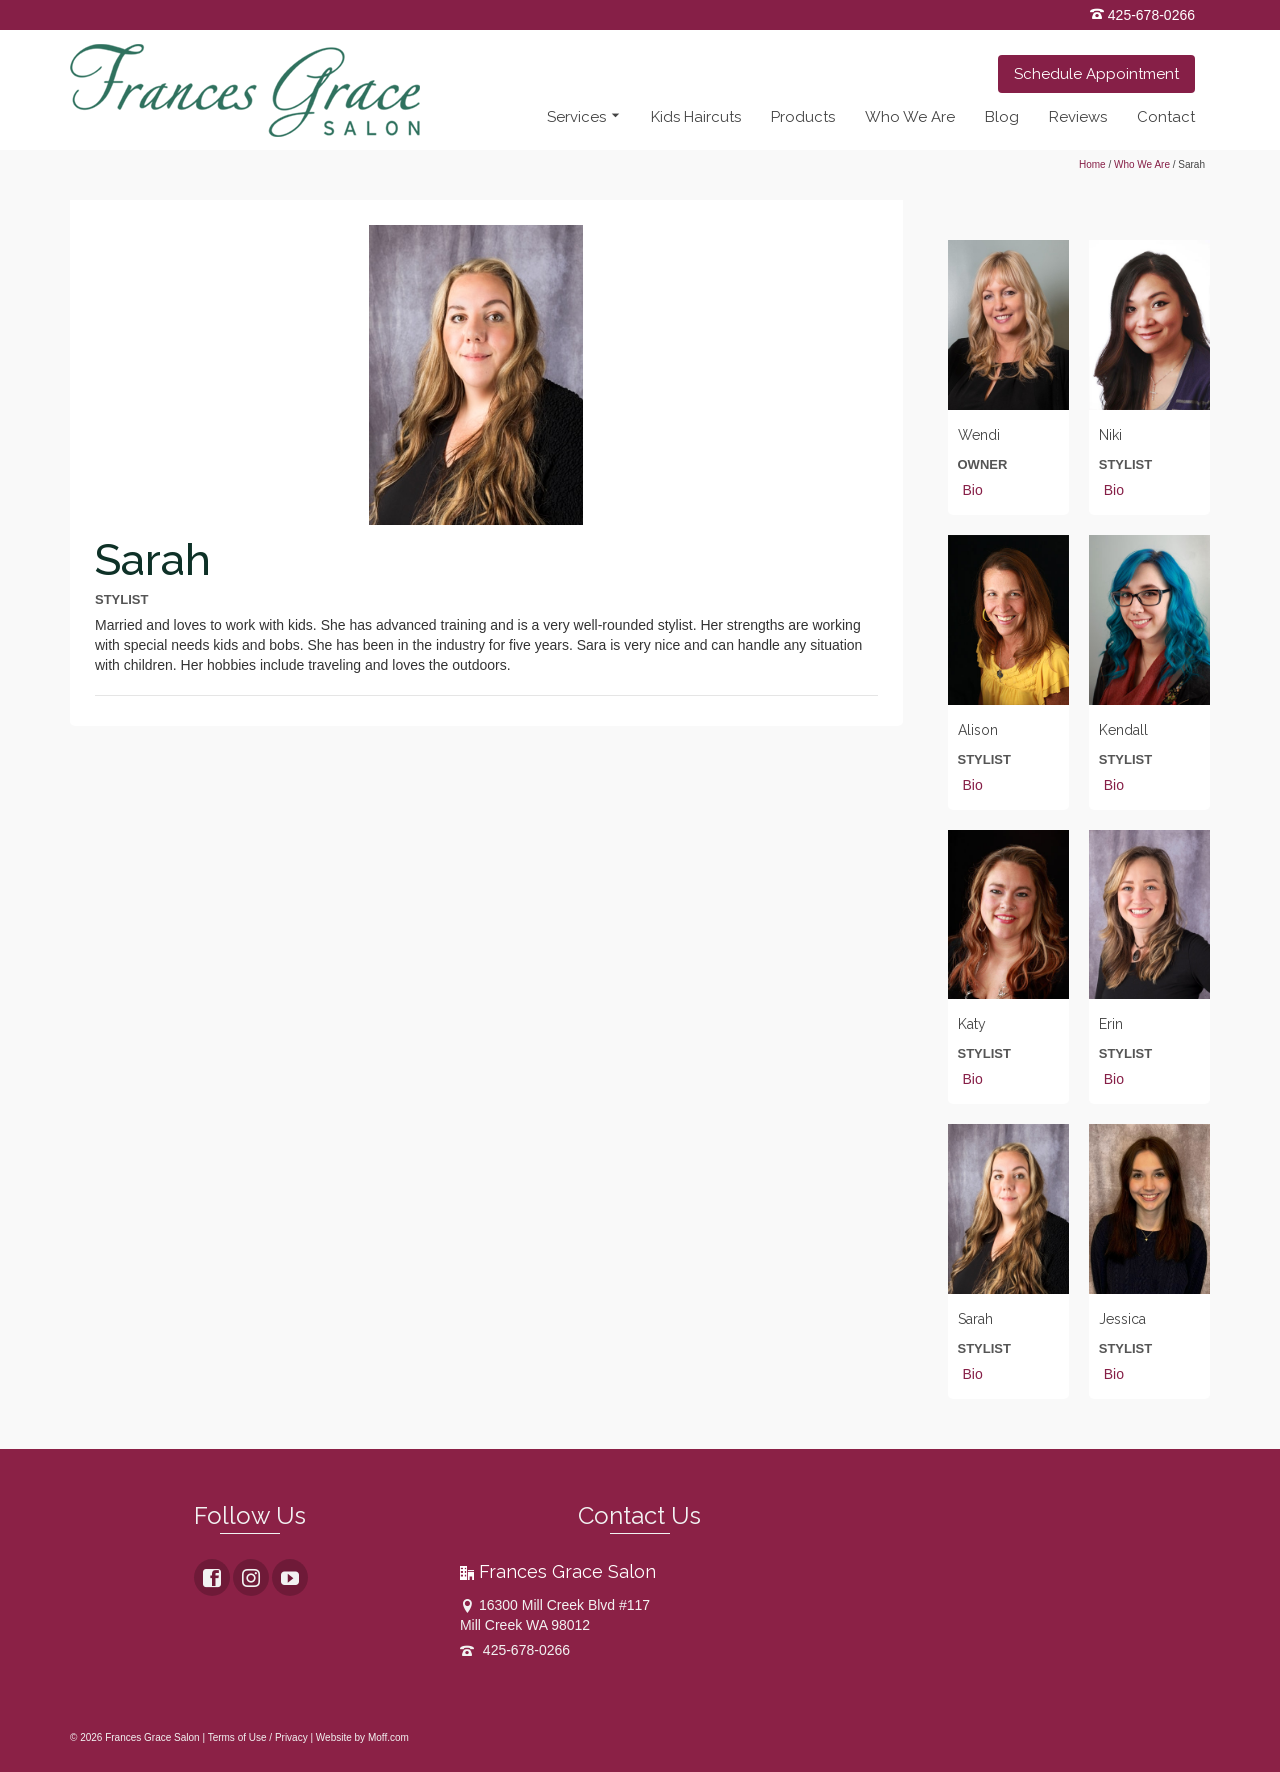  What do you see at coordinates (258, 1737) in the screenshot?
I see `Terms of Use / Privacy` at bounding box center [258, 1737].